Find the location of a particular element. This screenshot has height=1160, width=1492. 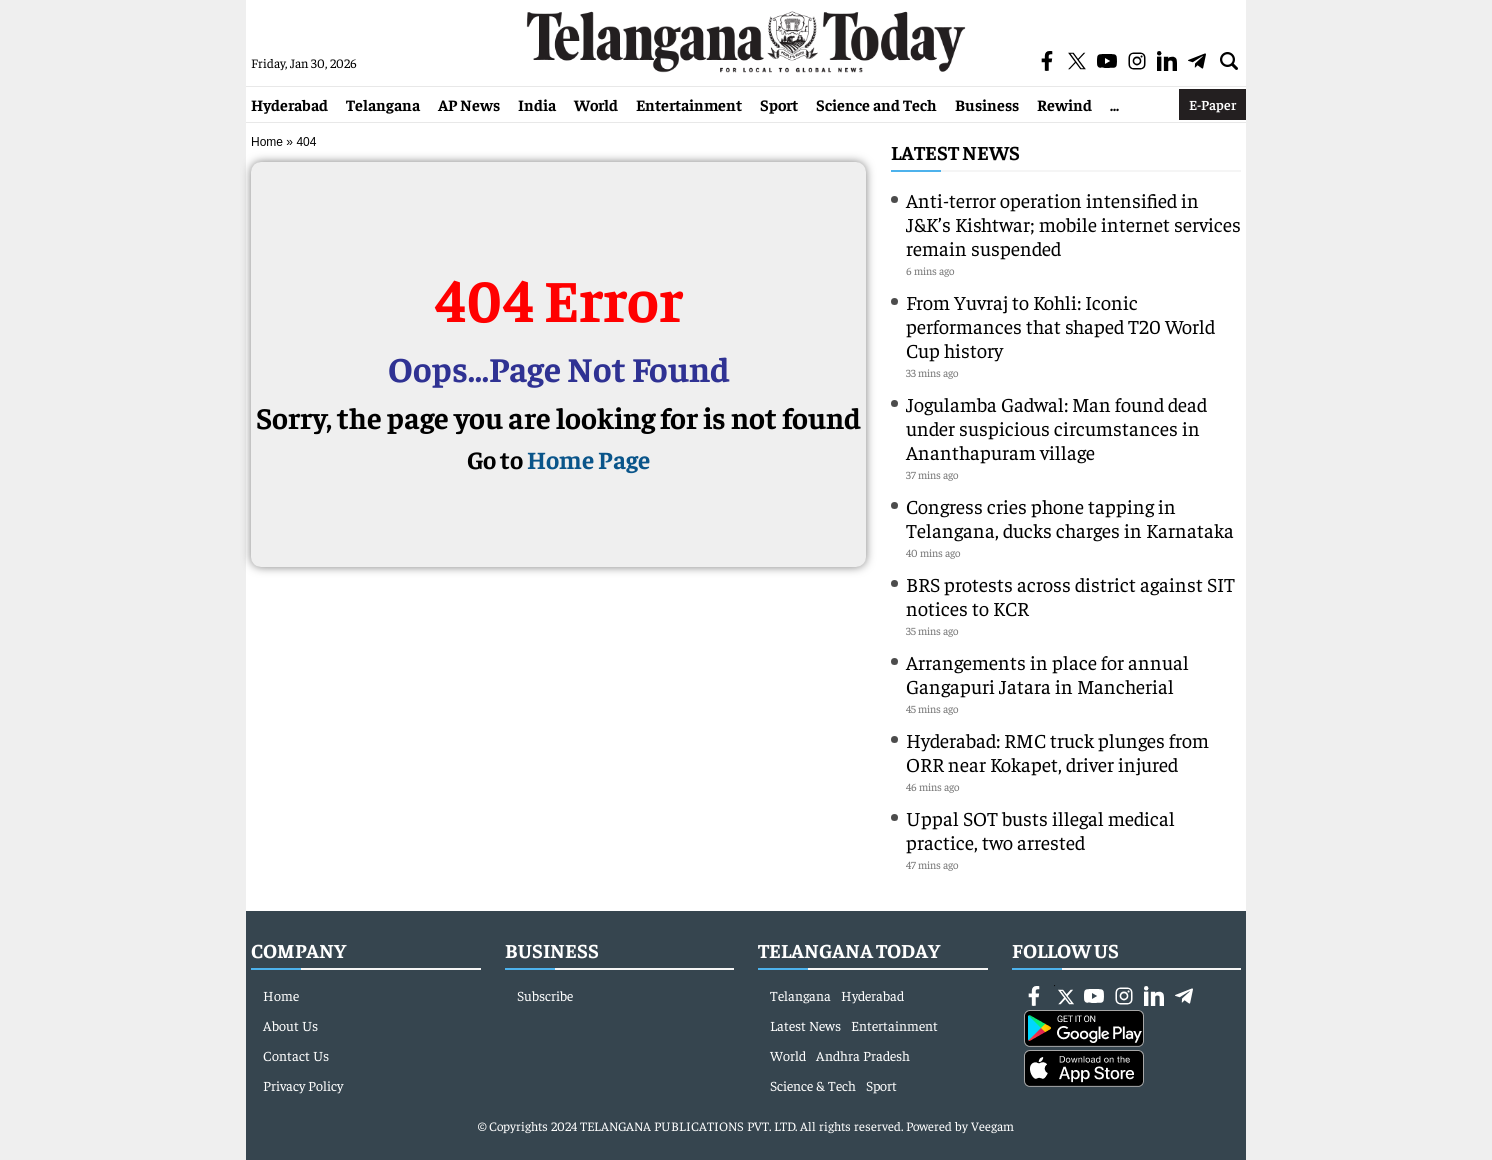

Science and Tech is located at coordinates (876, 104).